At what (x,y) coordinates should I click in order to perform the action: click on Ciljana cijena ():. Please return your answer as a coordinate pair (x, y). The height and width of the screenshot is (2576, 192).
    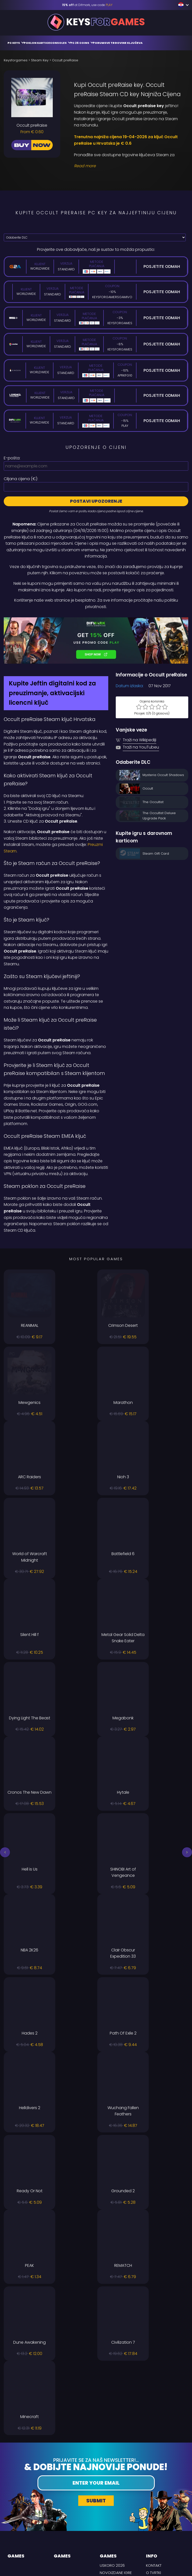
    Looking at the image, I should click on (21, 479).